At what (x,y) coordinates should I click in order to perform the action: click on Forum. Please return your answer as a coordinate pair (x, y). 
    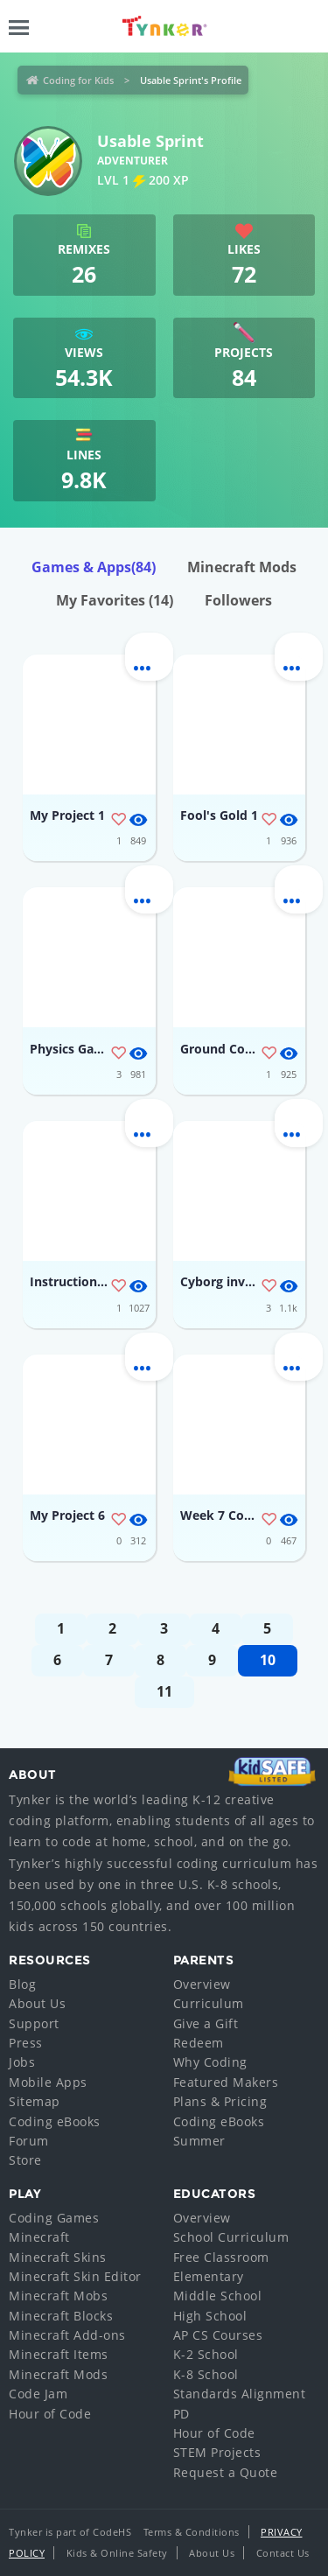
    Looking at the image, I should click on (29, 2140).